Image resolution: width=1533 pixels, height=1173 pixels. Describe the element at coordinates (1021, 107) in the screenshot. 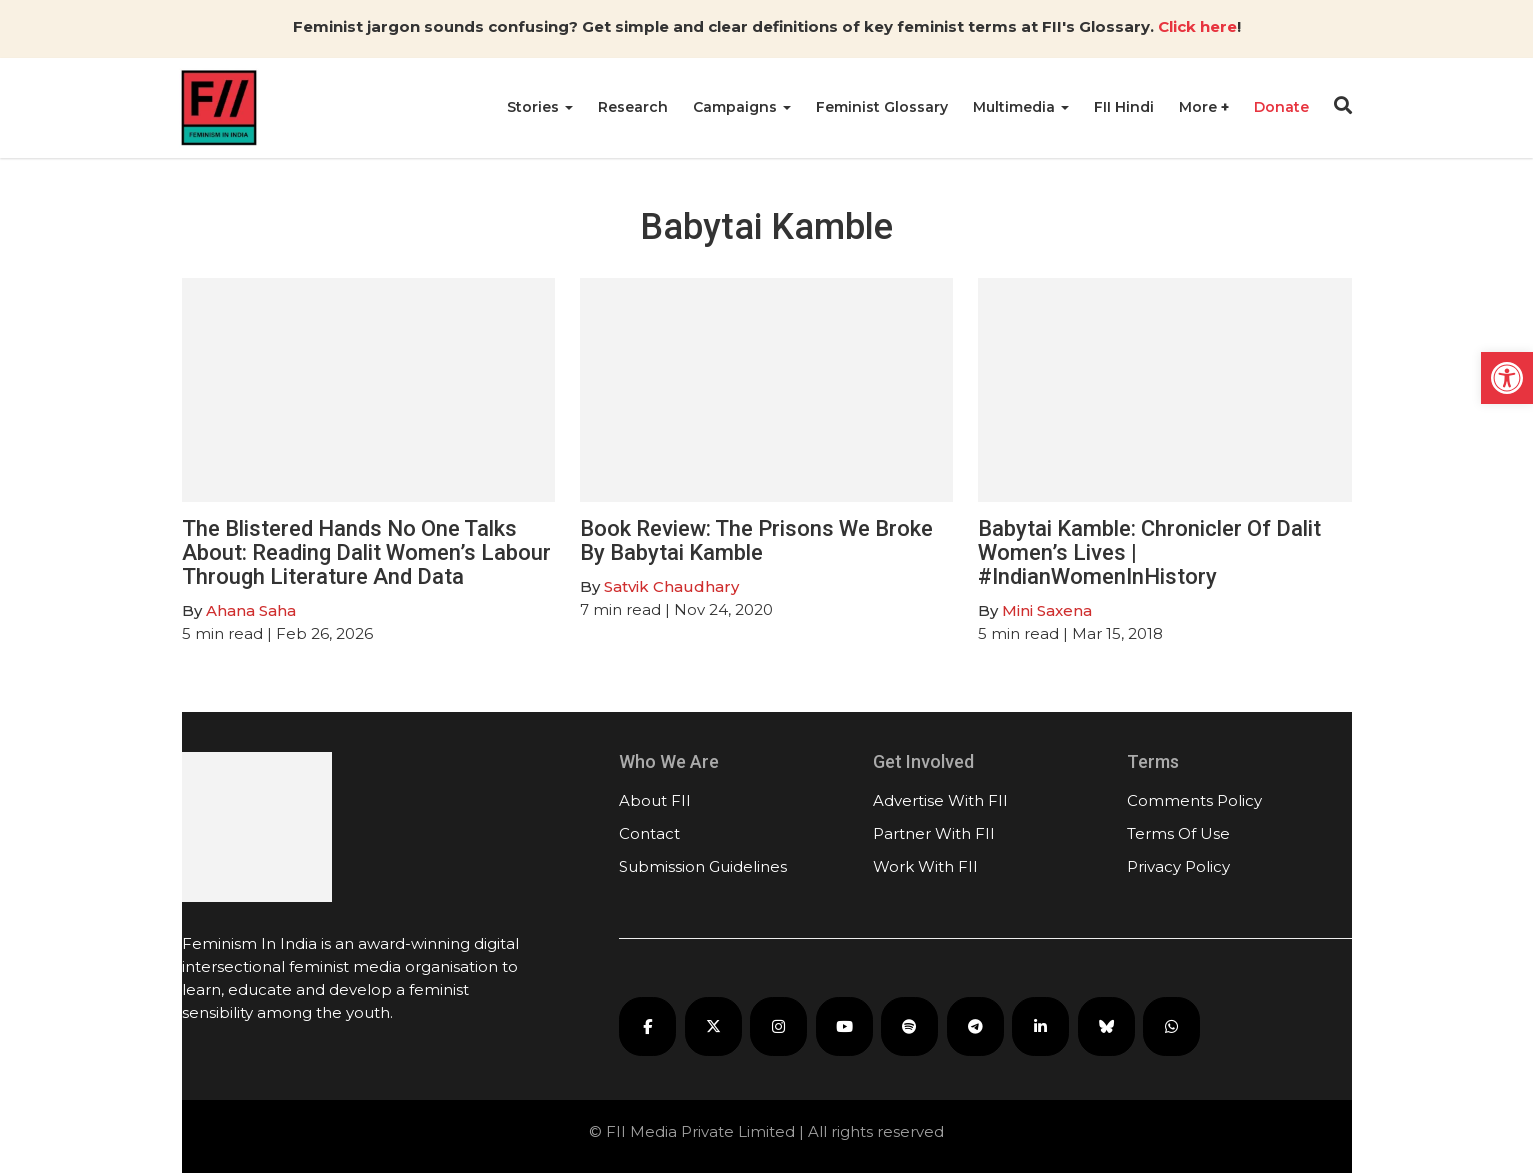

I see `Multimedia` at that location.